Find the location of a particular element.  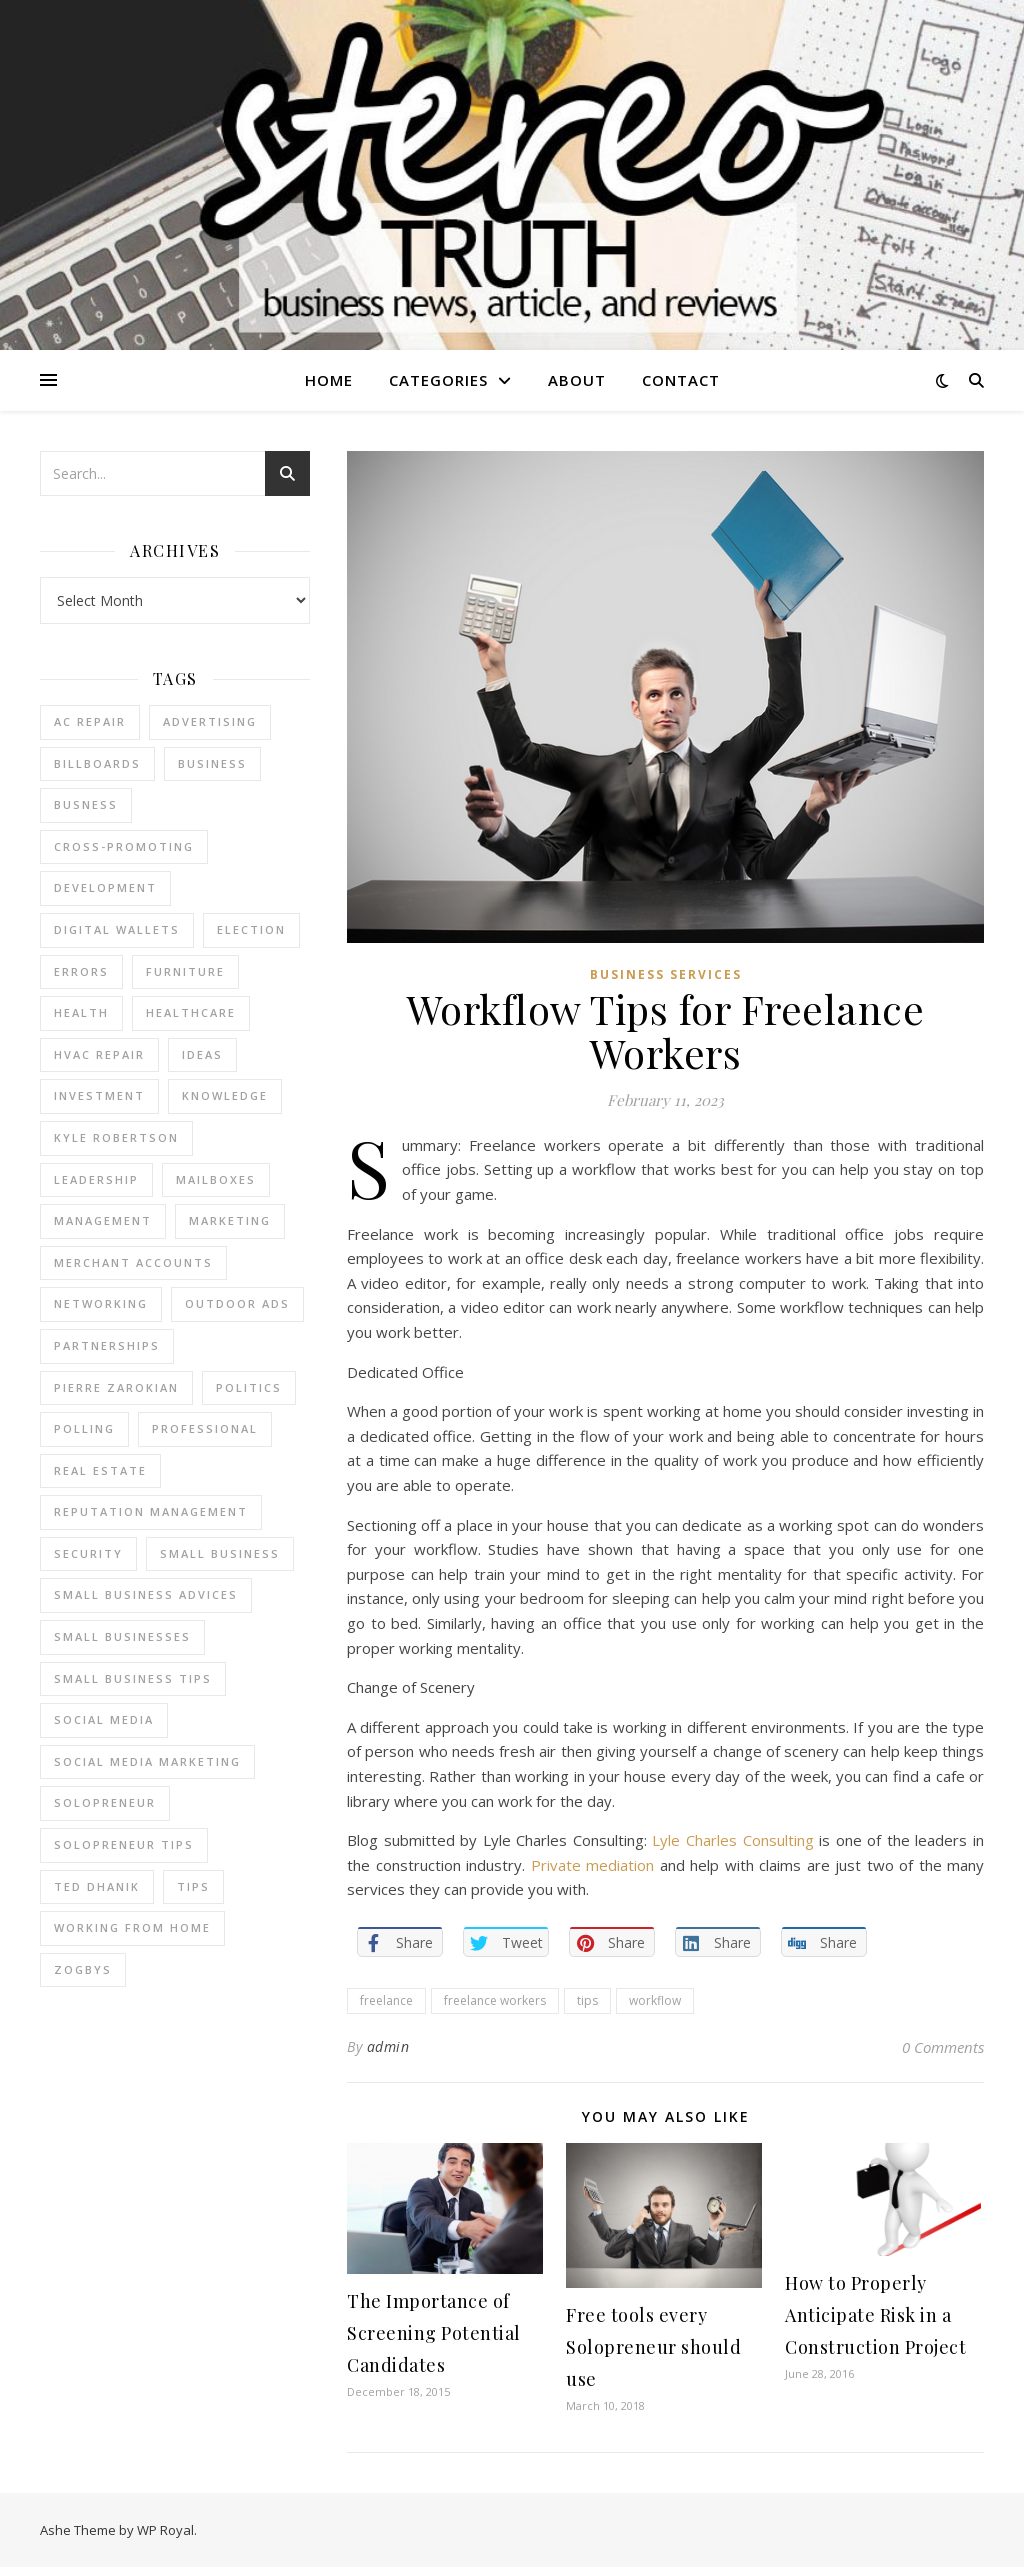

freelance workers is located at coordinates (495, 2000).